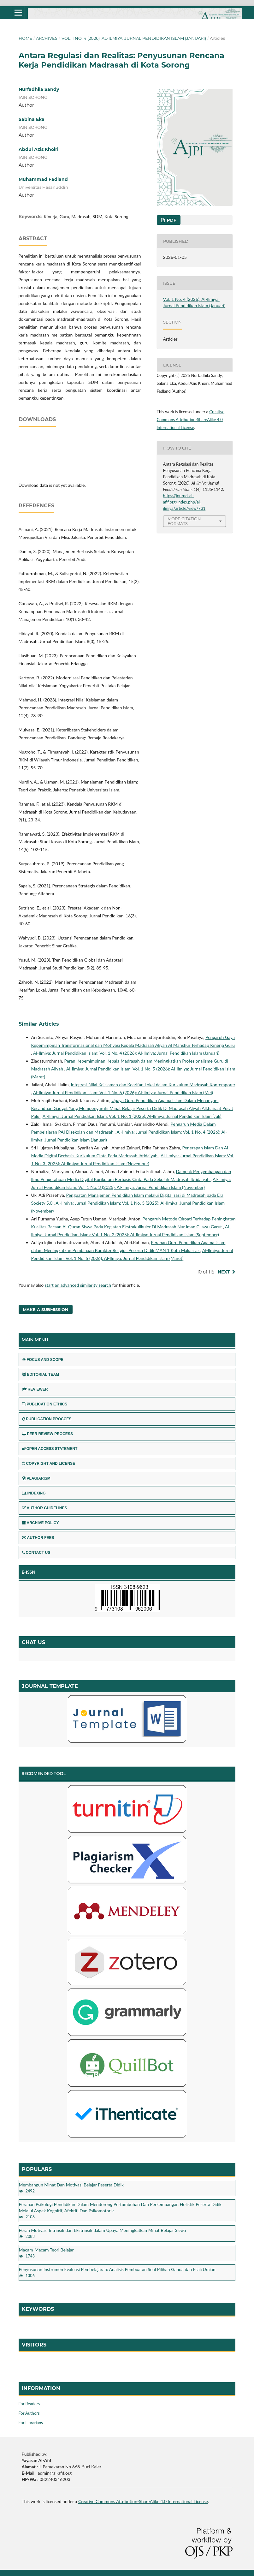 The width and height of the screenshot is (254, 2576). What do you see at coordinates (102, 2230) in the screenshot?
I see `Peran Motivasi Intrinsik dan Ekstrinsik dalam Upaya Meningkatkan Minat Belajar Siswa` at bounding box center [102, 2230].